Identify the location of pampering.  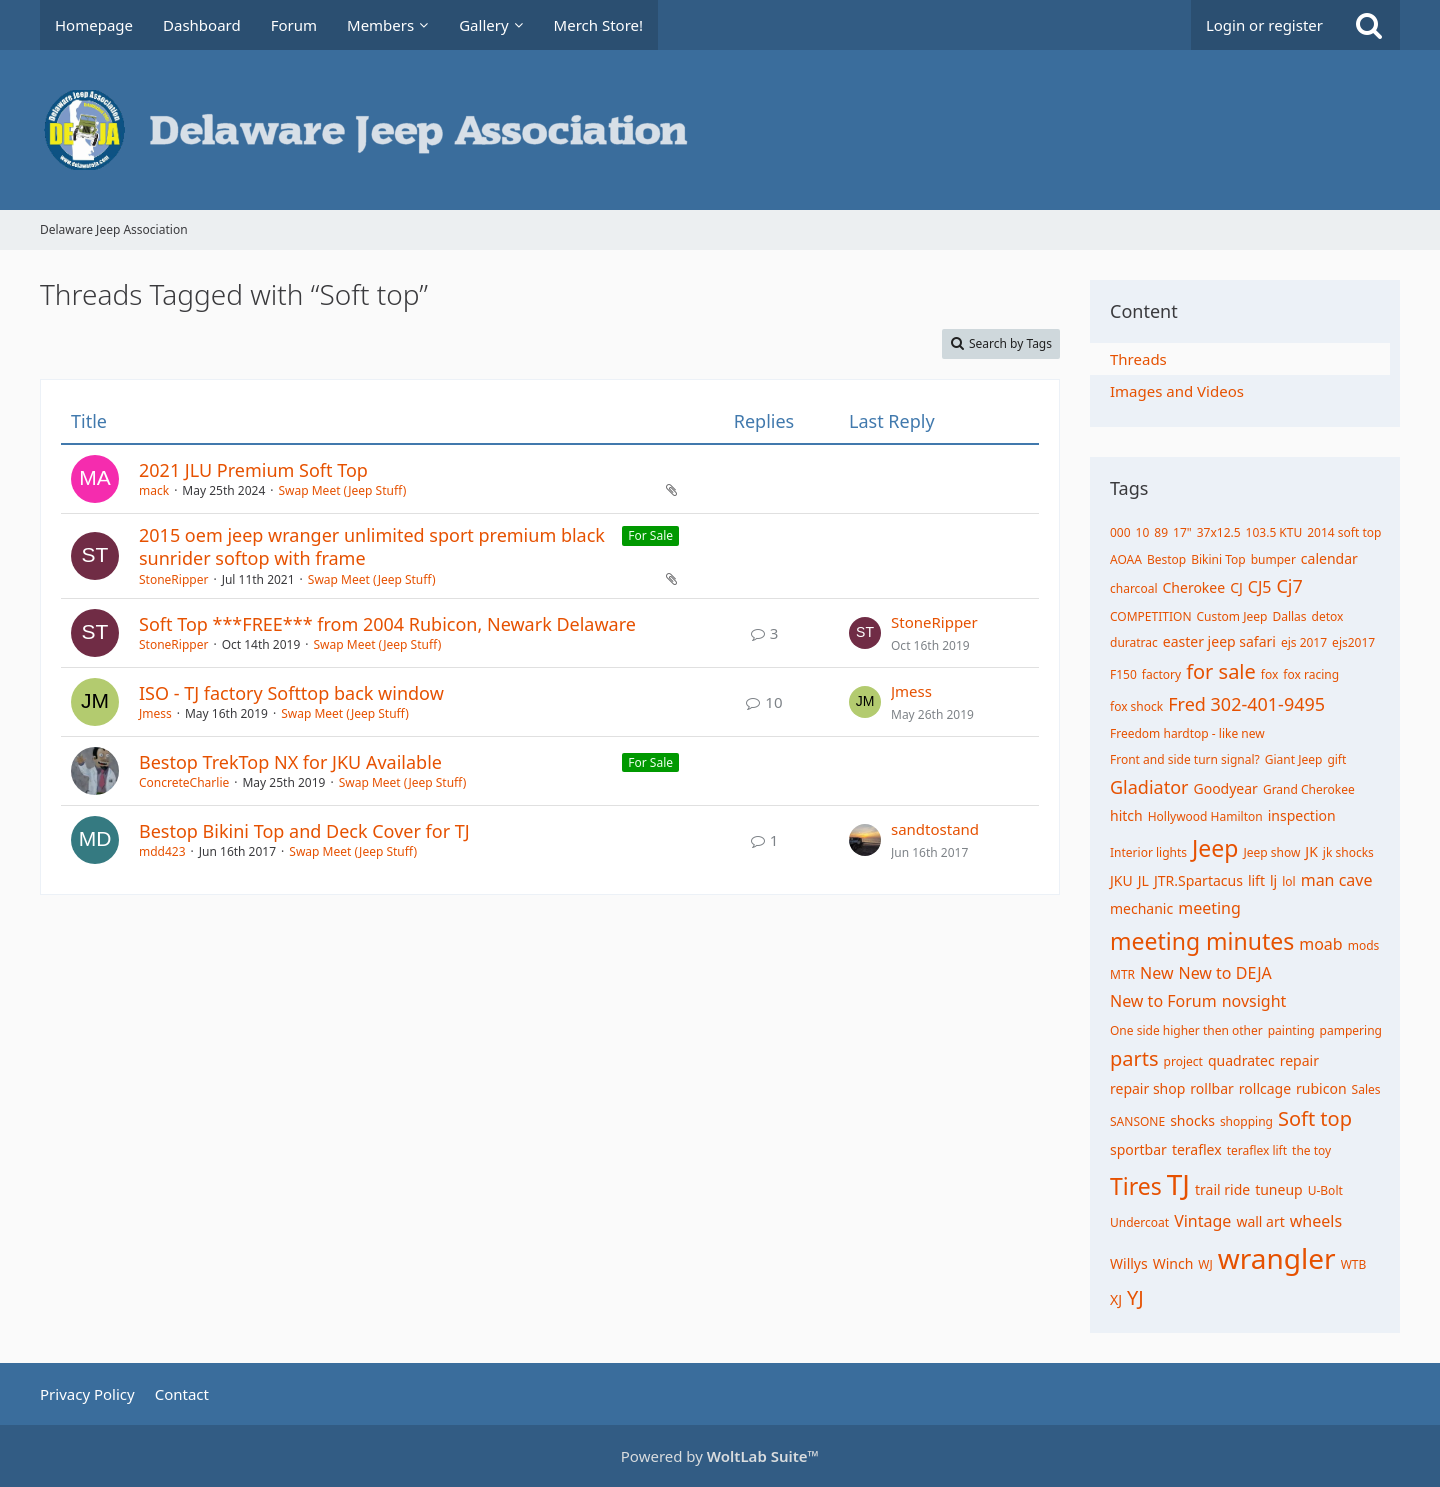
(1351, 1030).